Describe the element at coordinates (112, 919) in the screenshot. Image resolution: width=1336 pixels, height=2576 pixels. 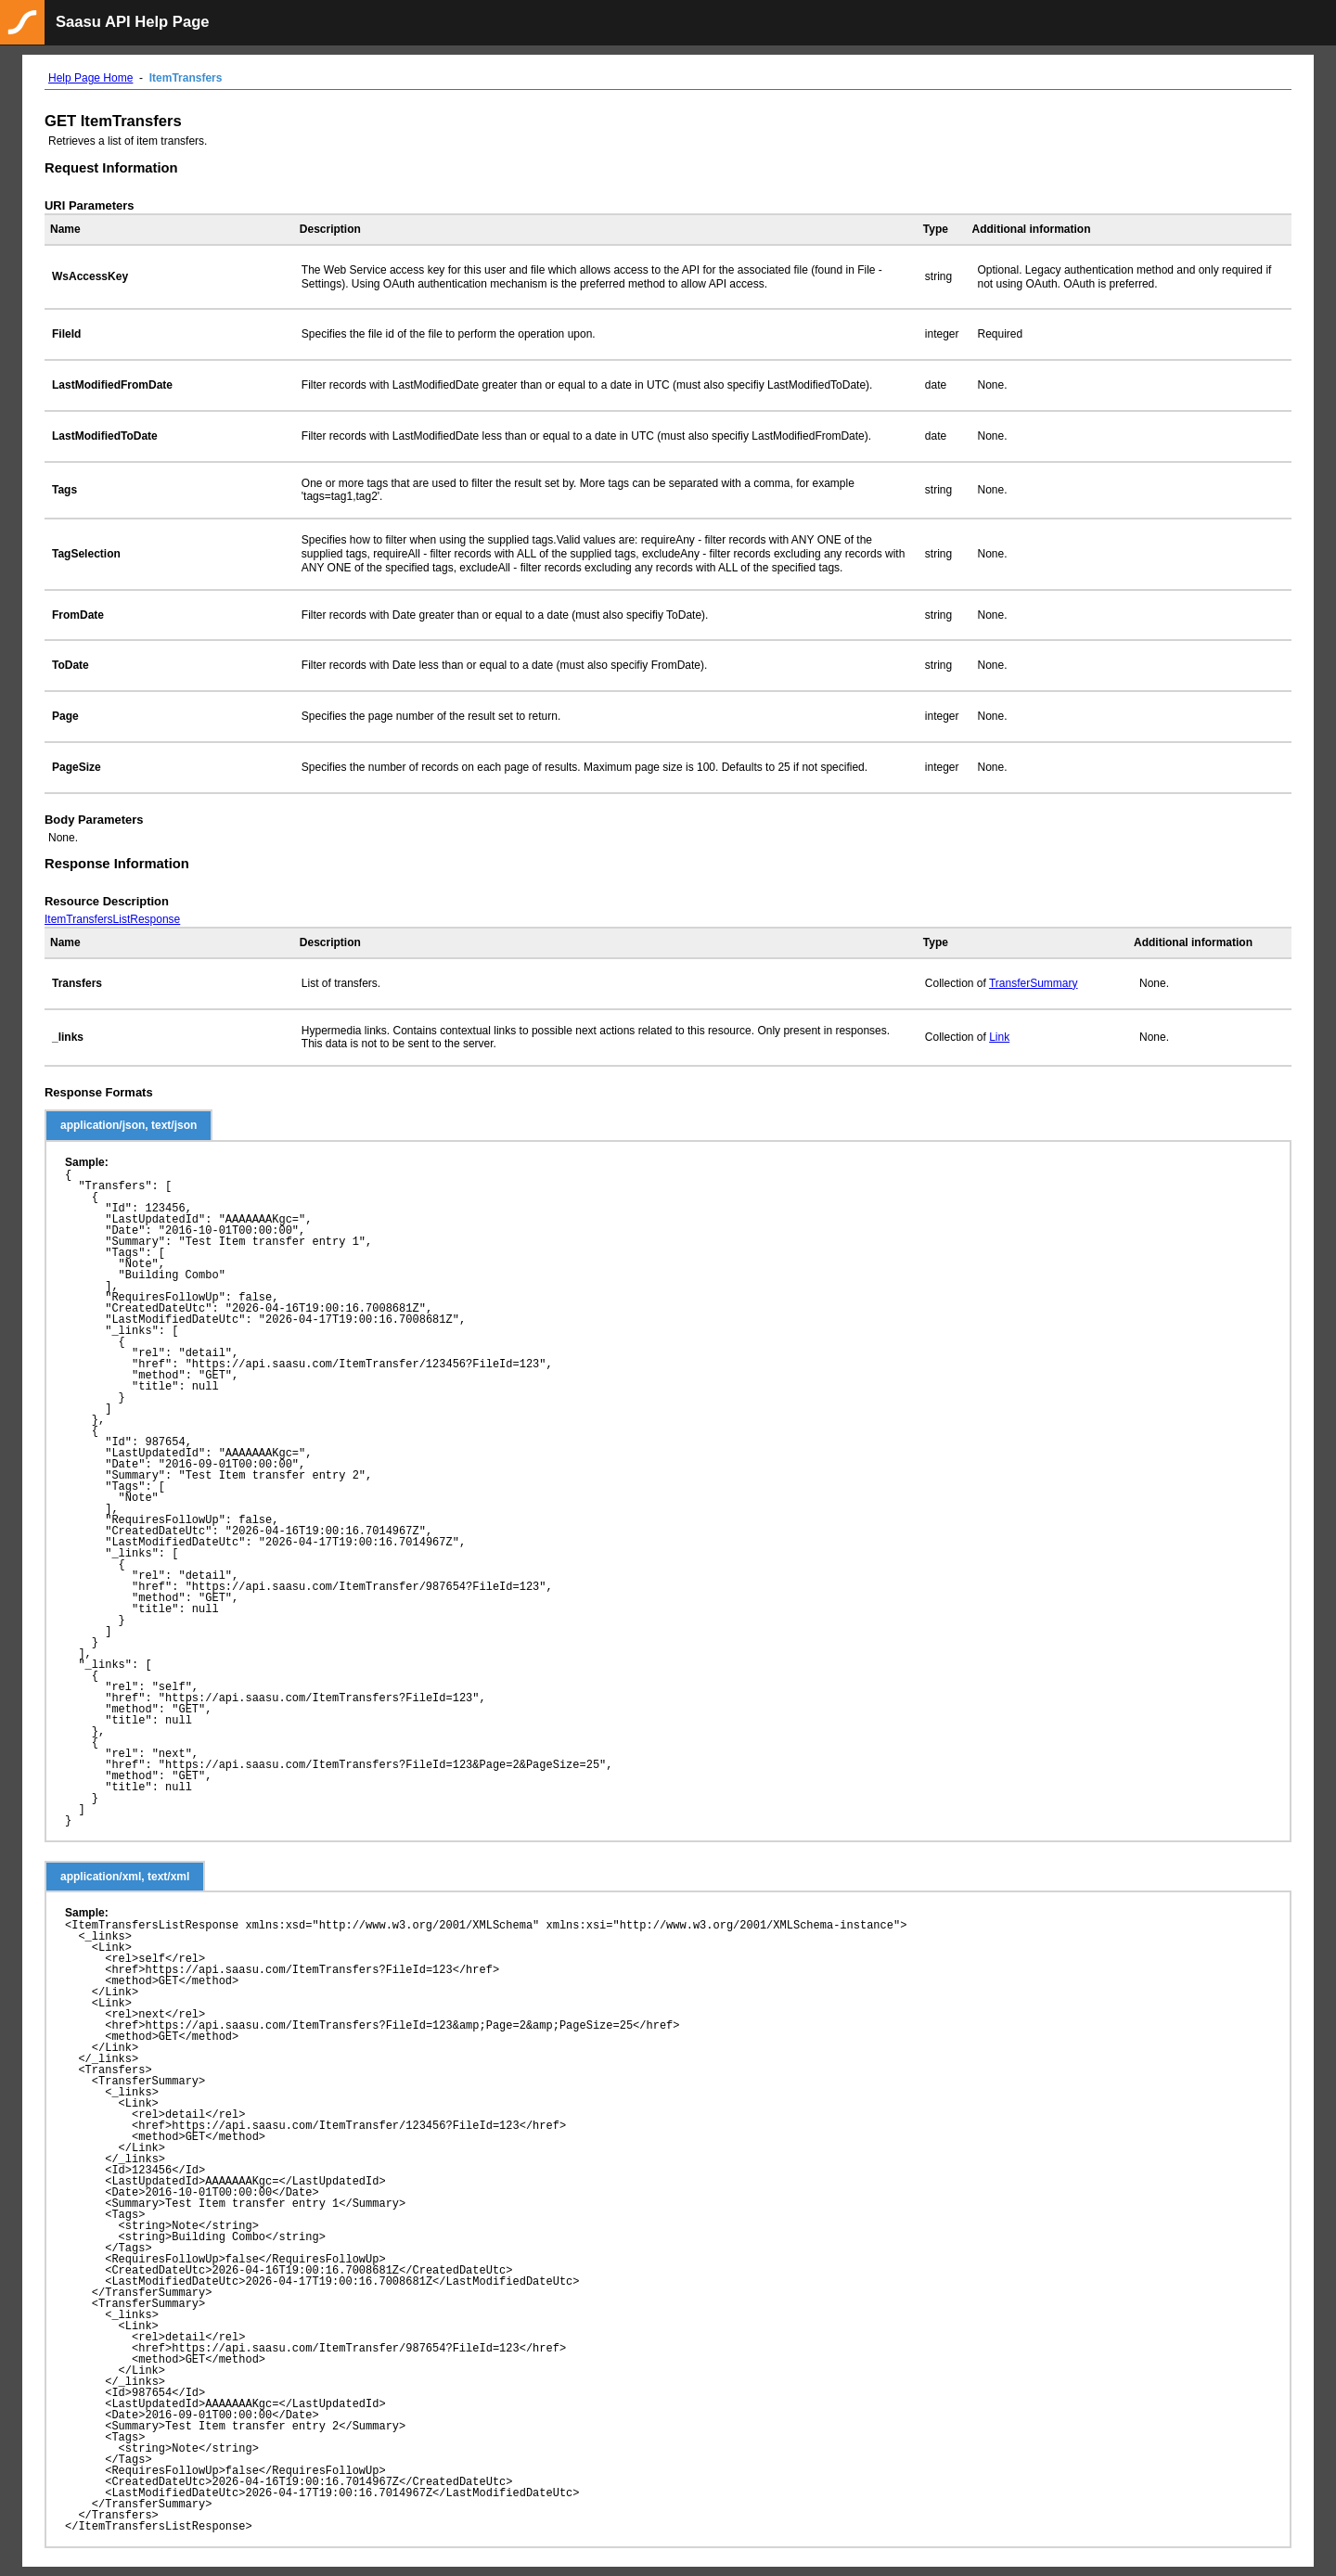
I see `ItemTransfersListResponse` at that location.